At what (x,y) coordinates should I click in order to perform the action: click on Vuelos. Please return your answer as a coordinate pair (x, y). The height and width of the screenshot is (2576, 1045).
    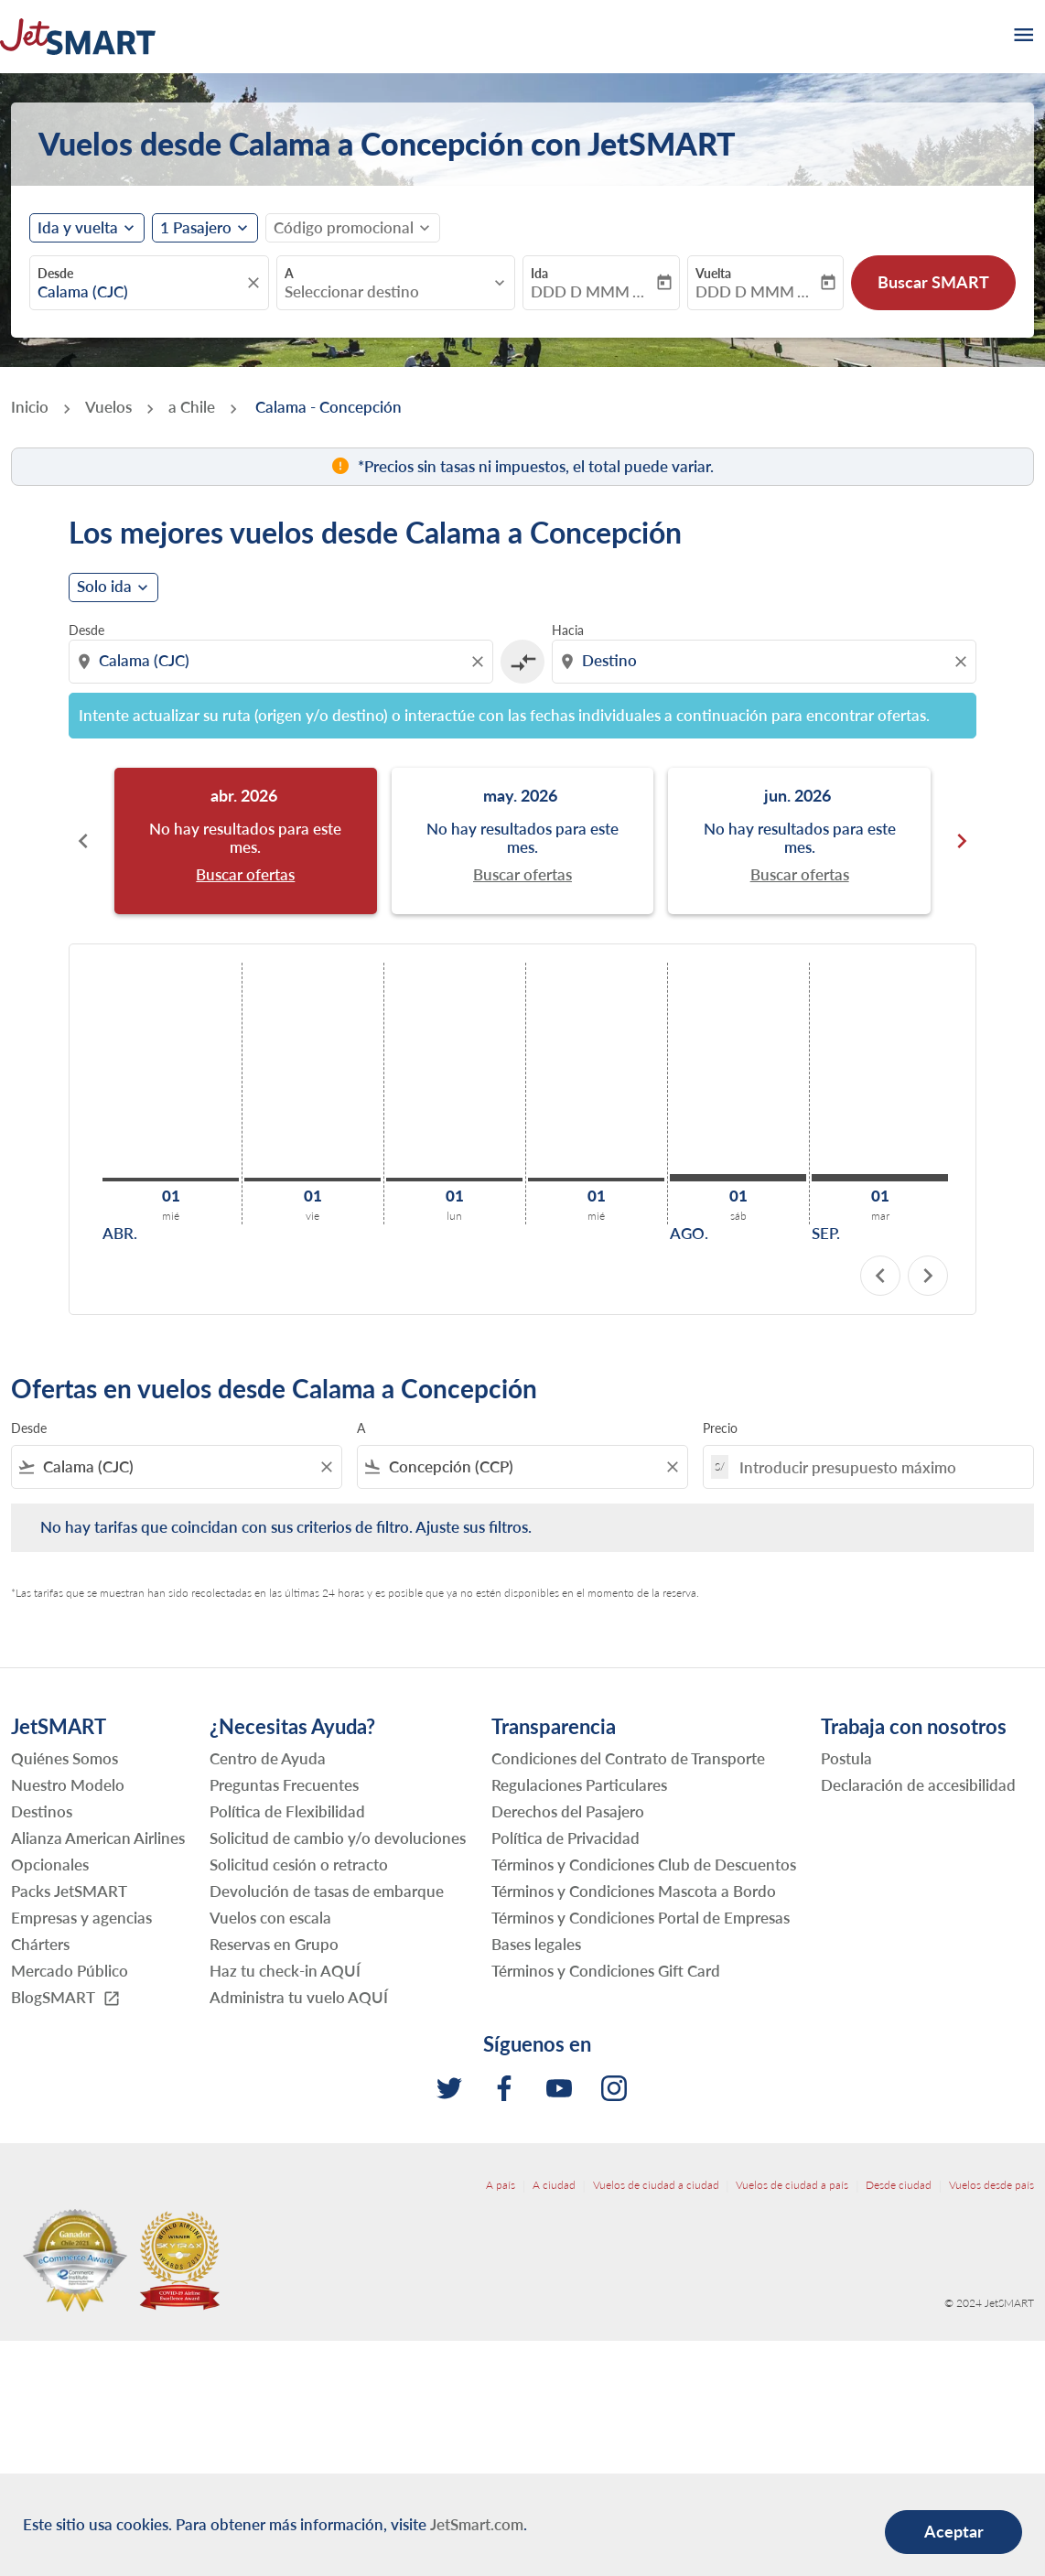
    Looking at the image, I should click on (108, 406).